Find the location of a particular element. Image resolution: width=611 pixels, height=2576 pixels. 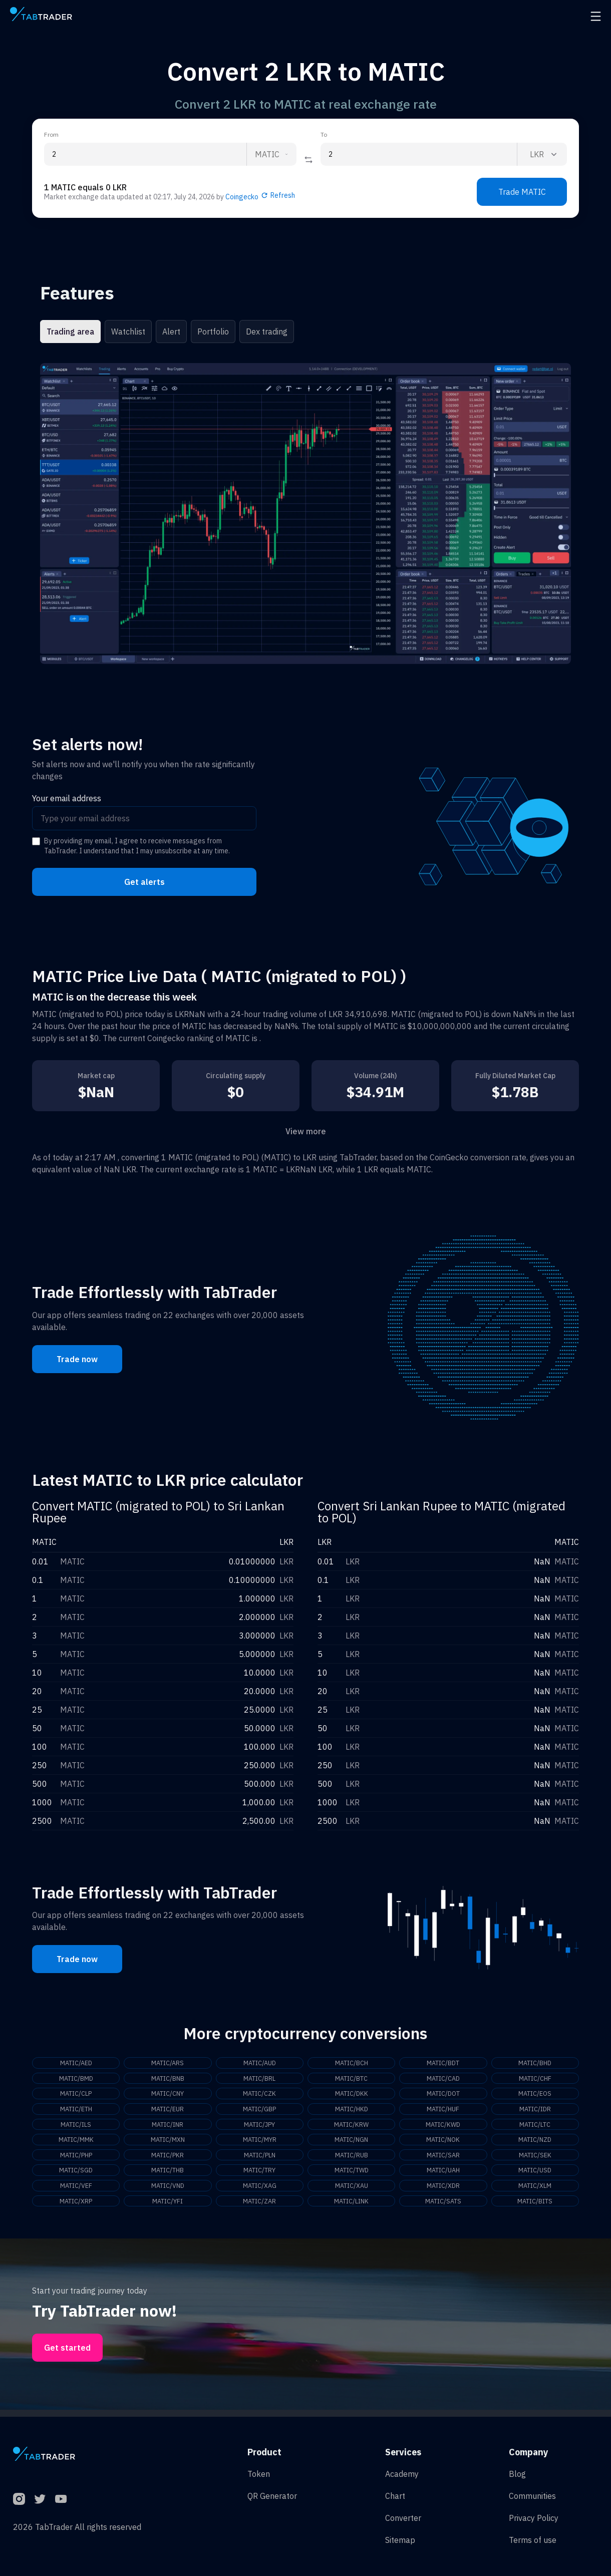

Chart is located at coordinates (395, 2496).